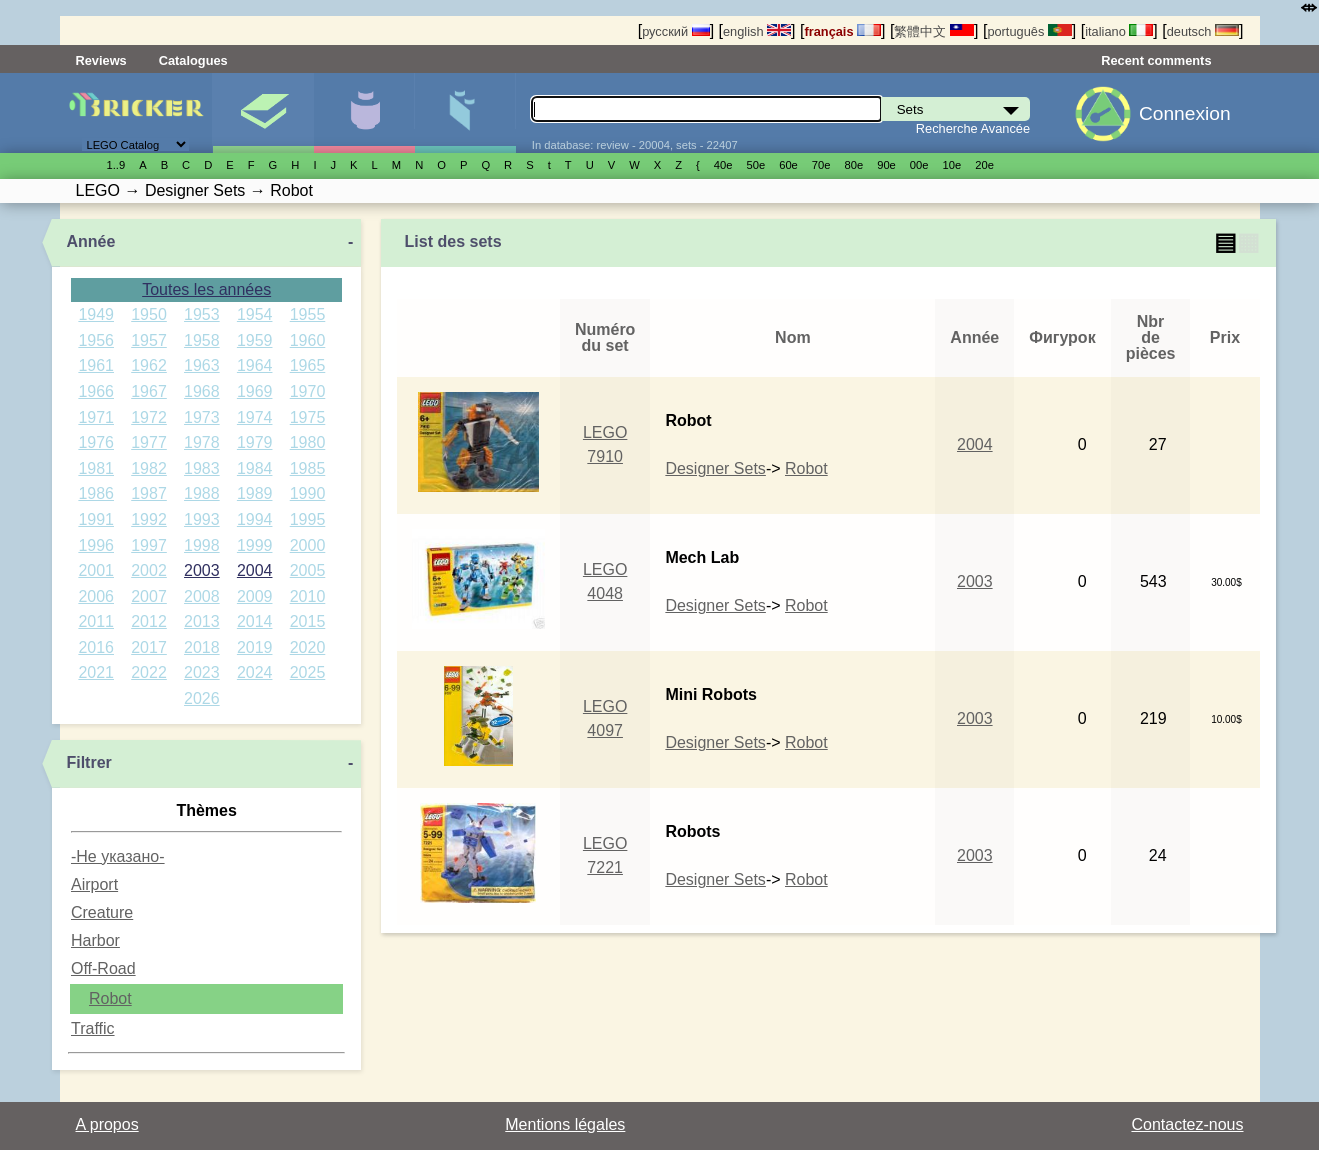  I want to click on 50е, so click(755, 165).